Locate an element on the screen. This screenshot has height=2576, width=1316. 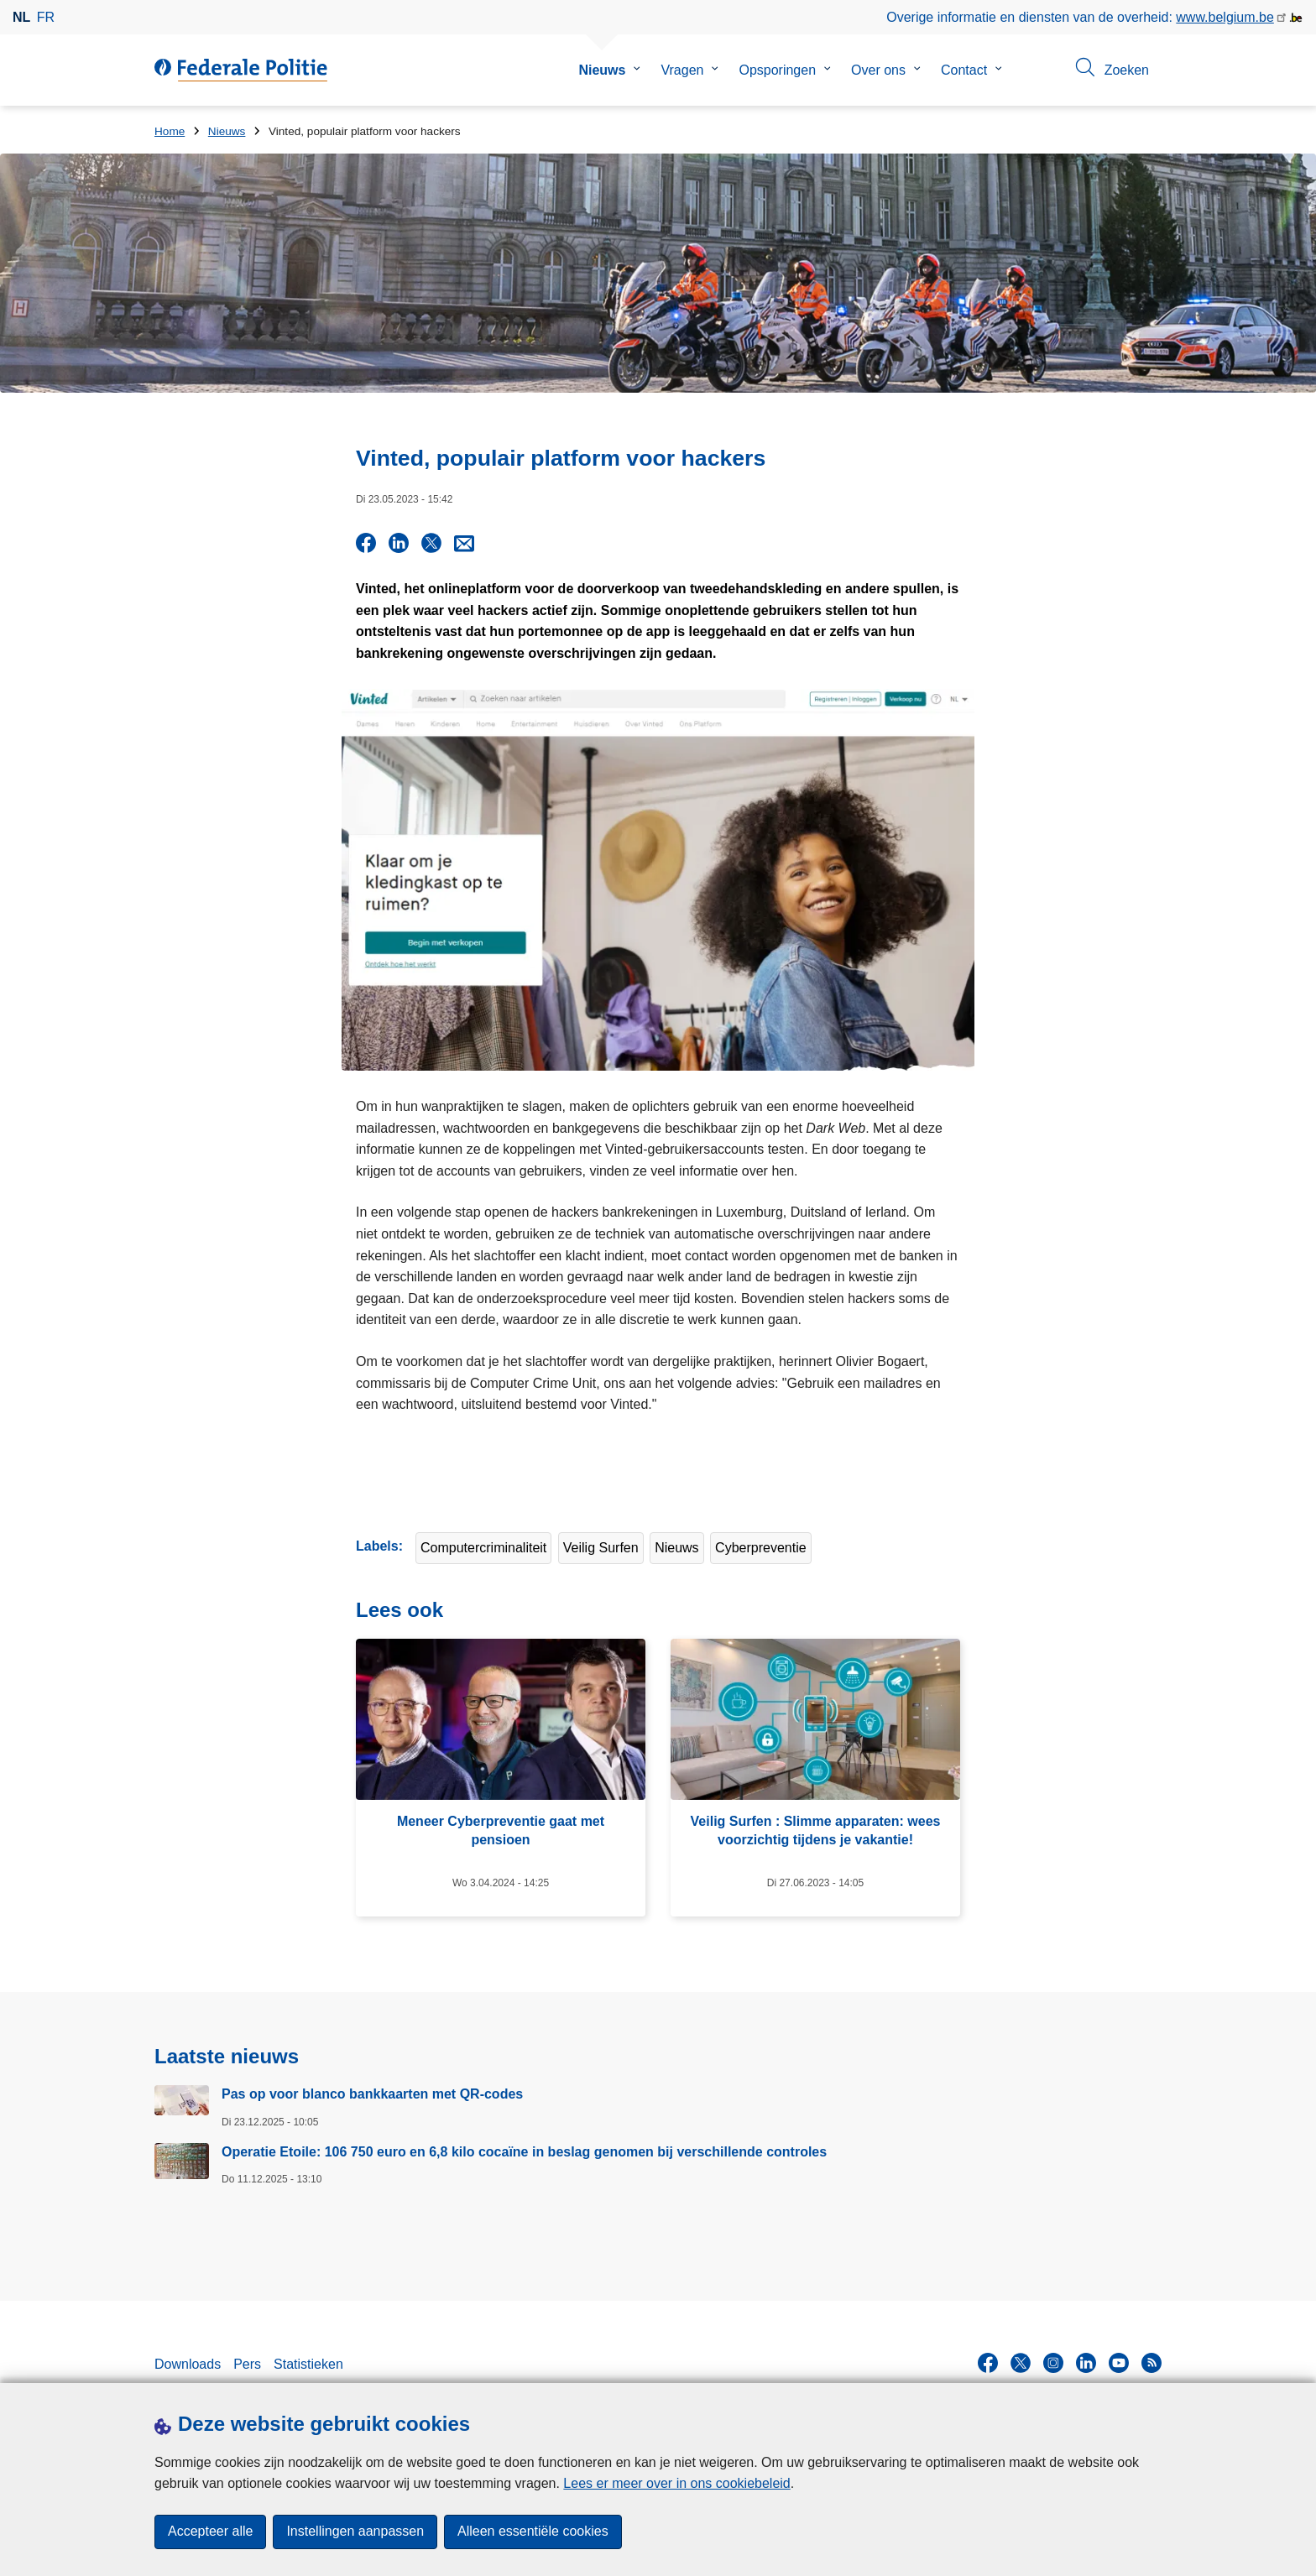
[Share on LinkedIn] is located at coordinates (399, 543).